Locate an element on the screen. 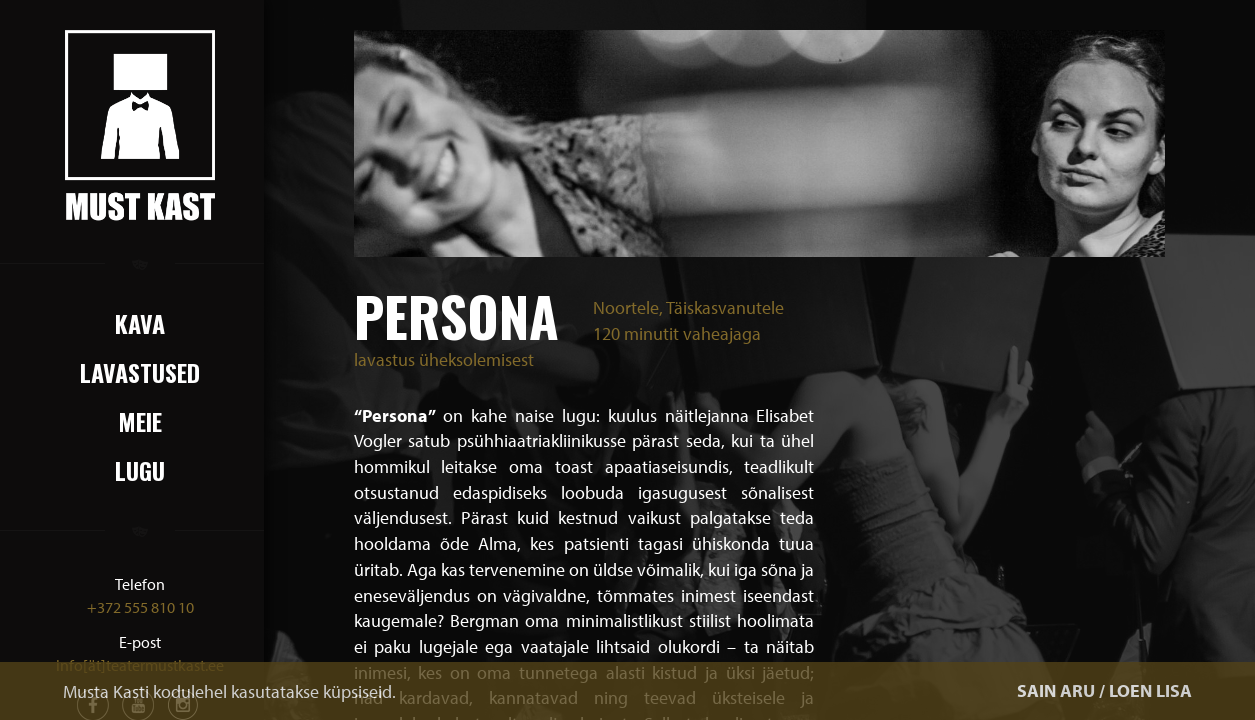  Lavastused is located at coordinates (140, 372).